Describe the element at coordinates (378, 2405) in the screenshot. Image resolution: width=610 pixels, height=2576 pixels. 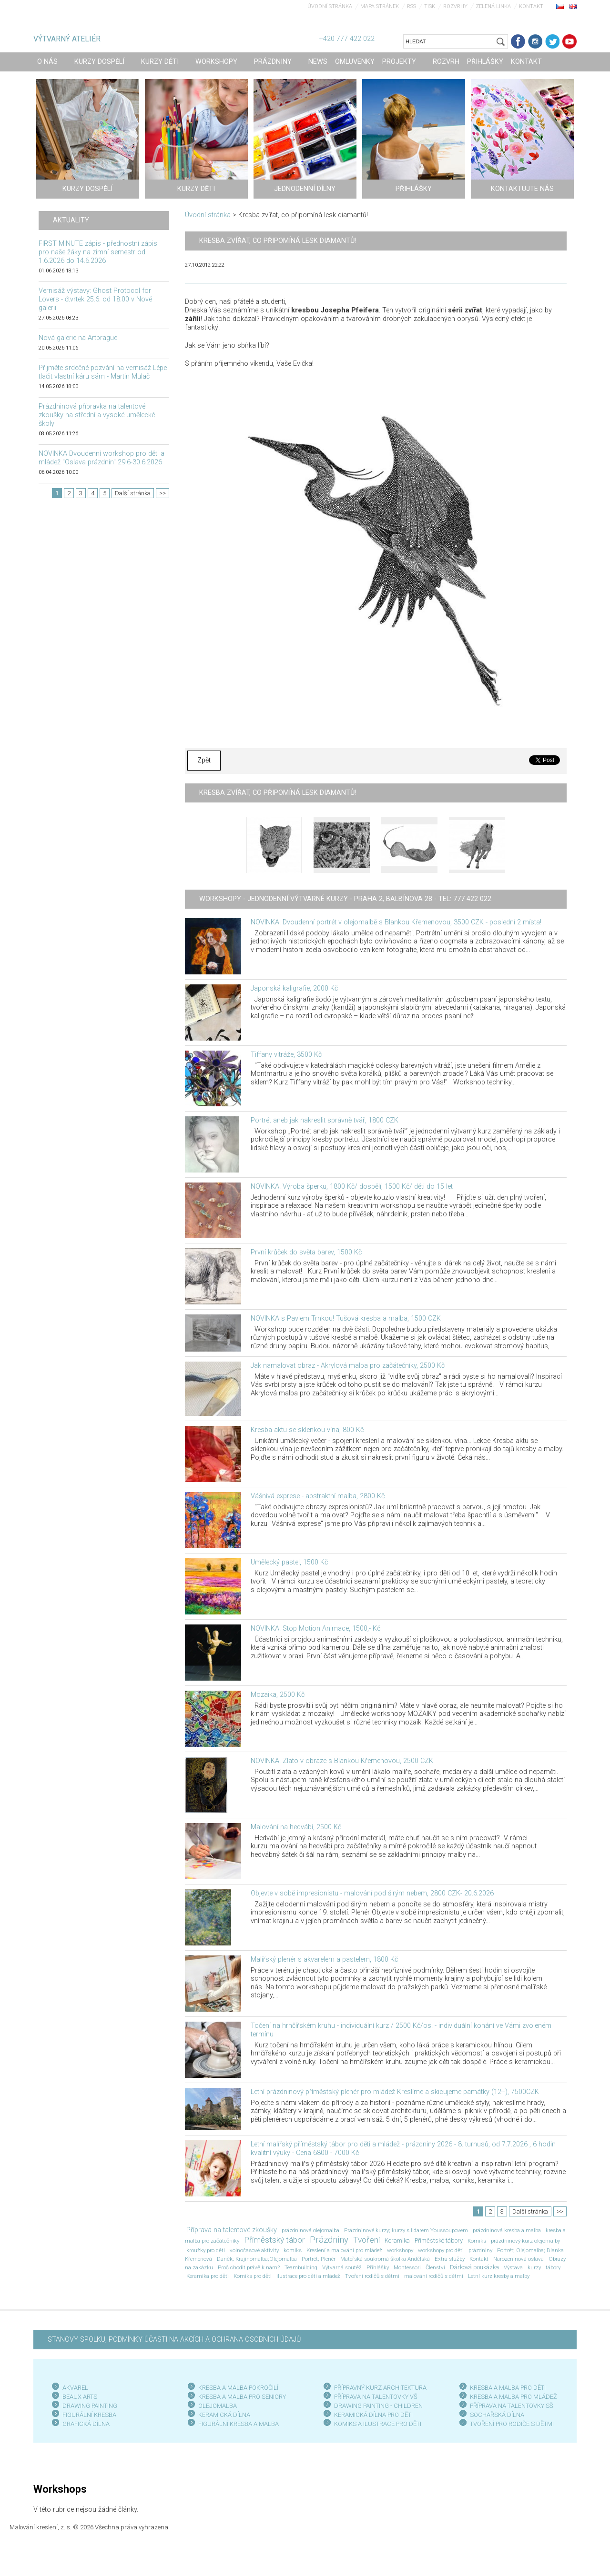
I see `DRAWING PAINTING - CHILDREN` at that location.